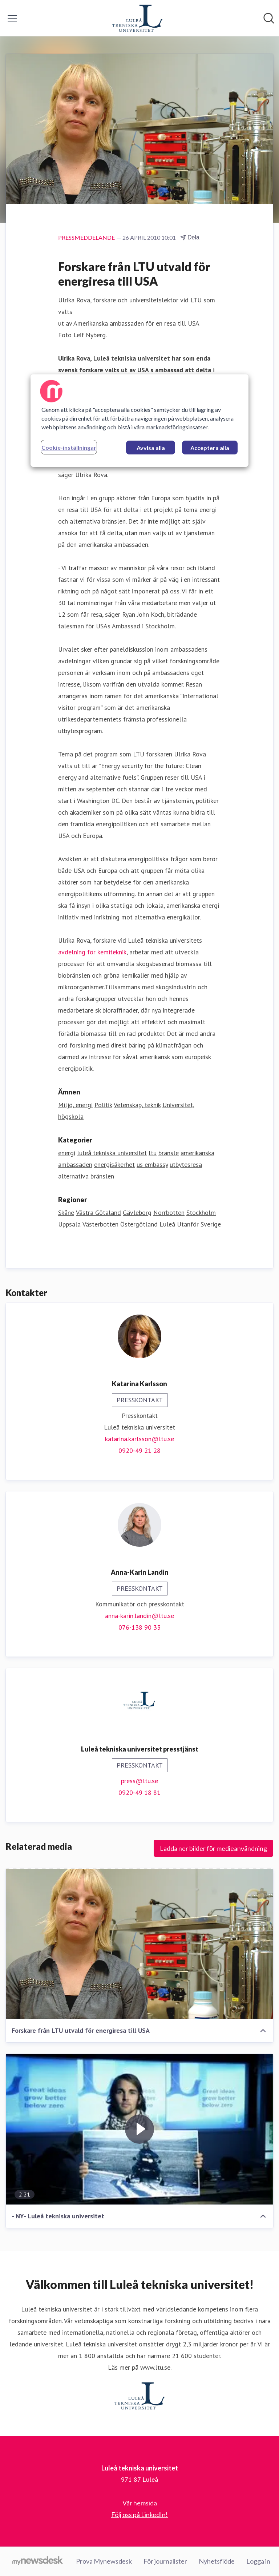 Image resolution: width=279 pixels, height=2576 pixels. What do you see at coordinates (114, 1164) in the screenshot?
I see `energisäkerhet` at bounding box center [114, 1164].